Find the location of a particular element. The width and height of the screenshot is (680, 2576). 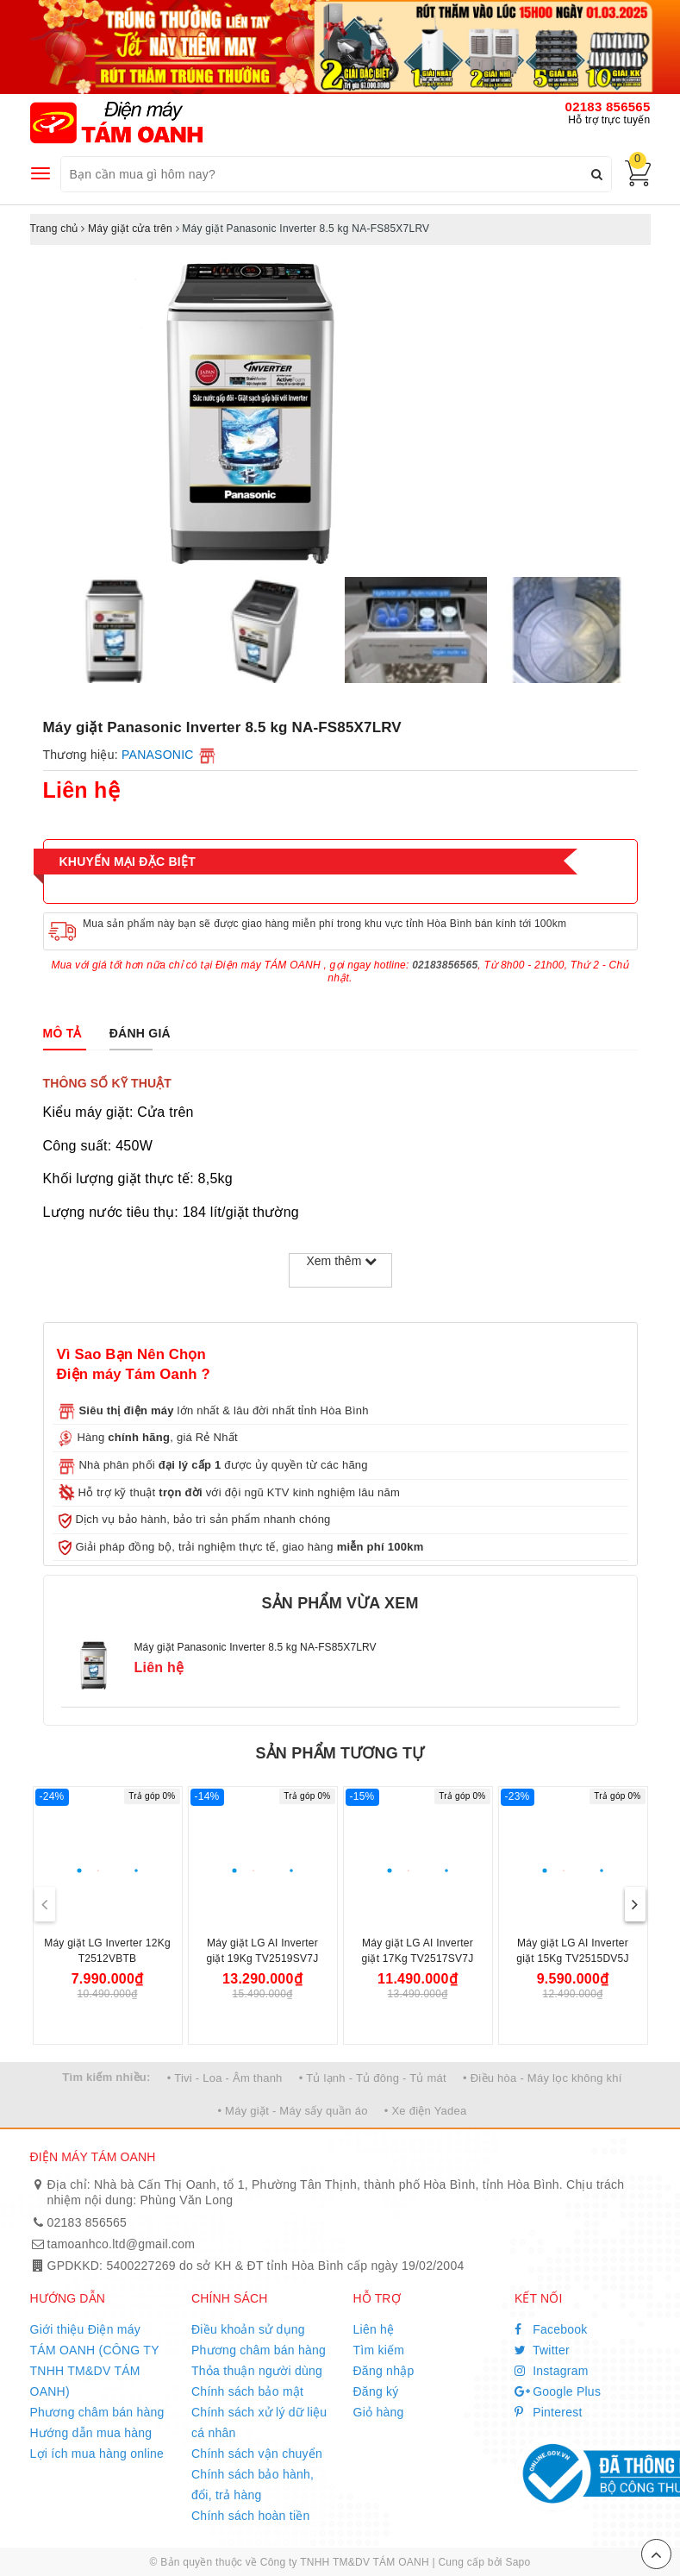

Chính sách bảo mật is located at coordinates (247, 2391).